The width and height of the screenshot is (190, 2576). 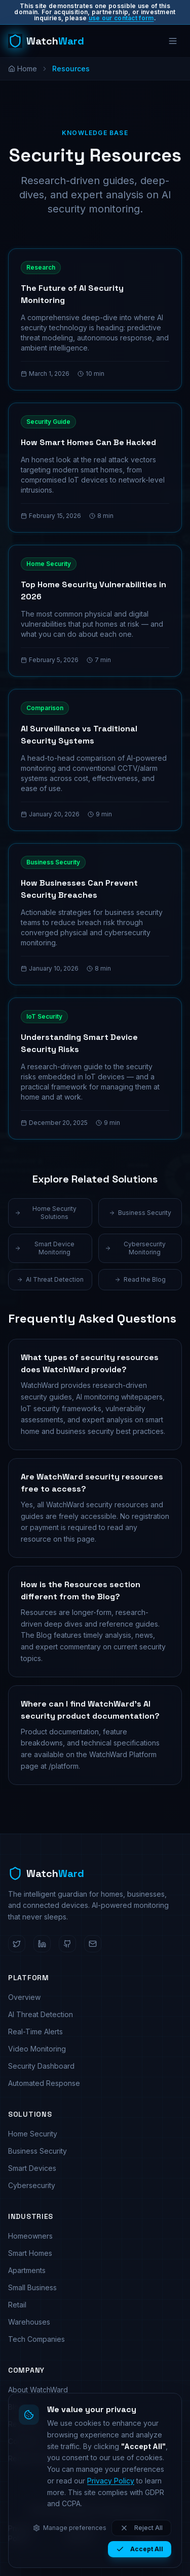 What do you see at coordinates (148, 2533) in the screenshot?
I see `Cookie Policy` at bounding box center [148, 2533].